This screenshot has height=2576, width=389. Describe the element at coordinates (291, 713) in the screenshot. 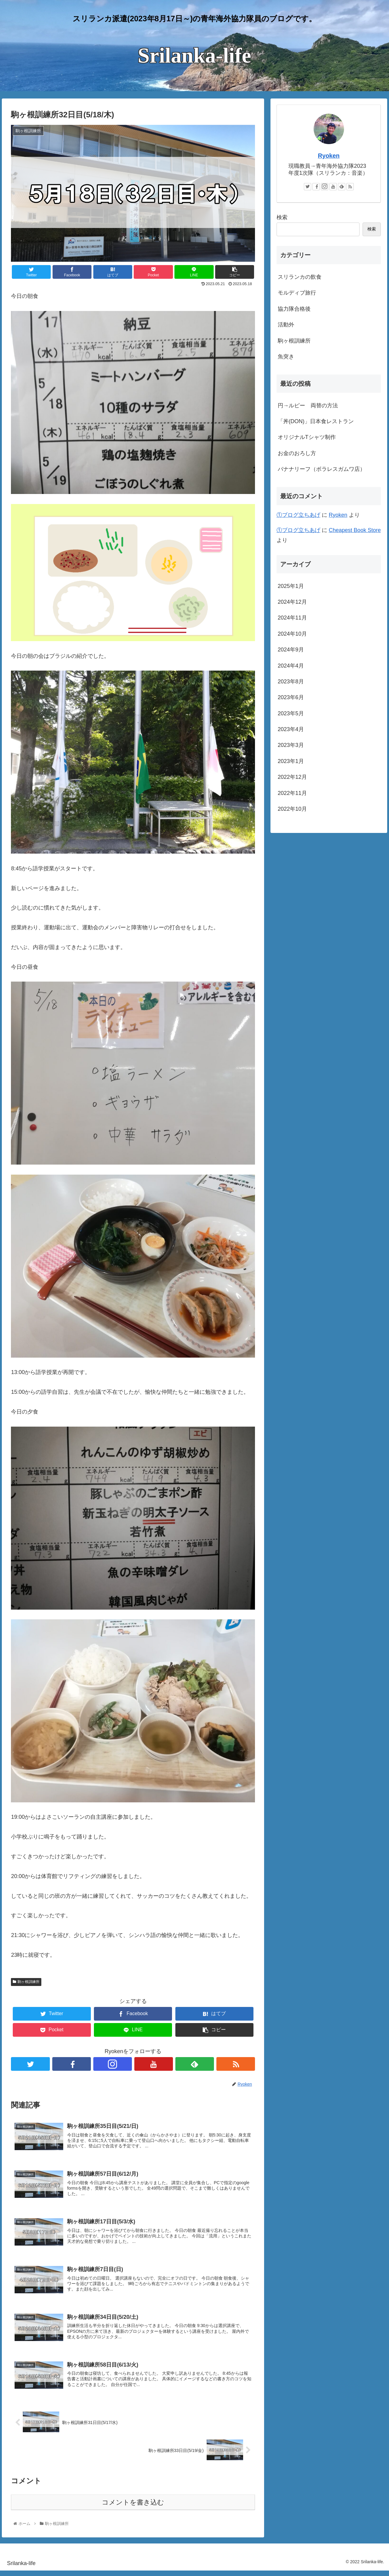

I see `2023年5月` at that location.